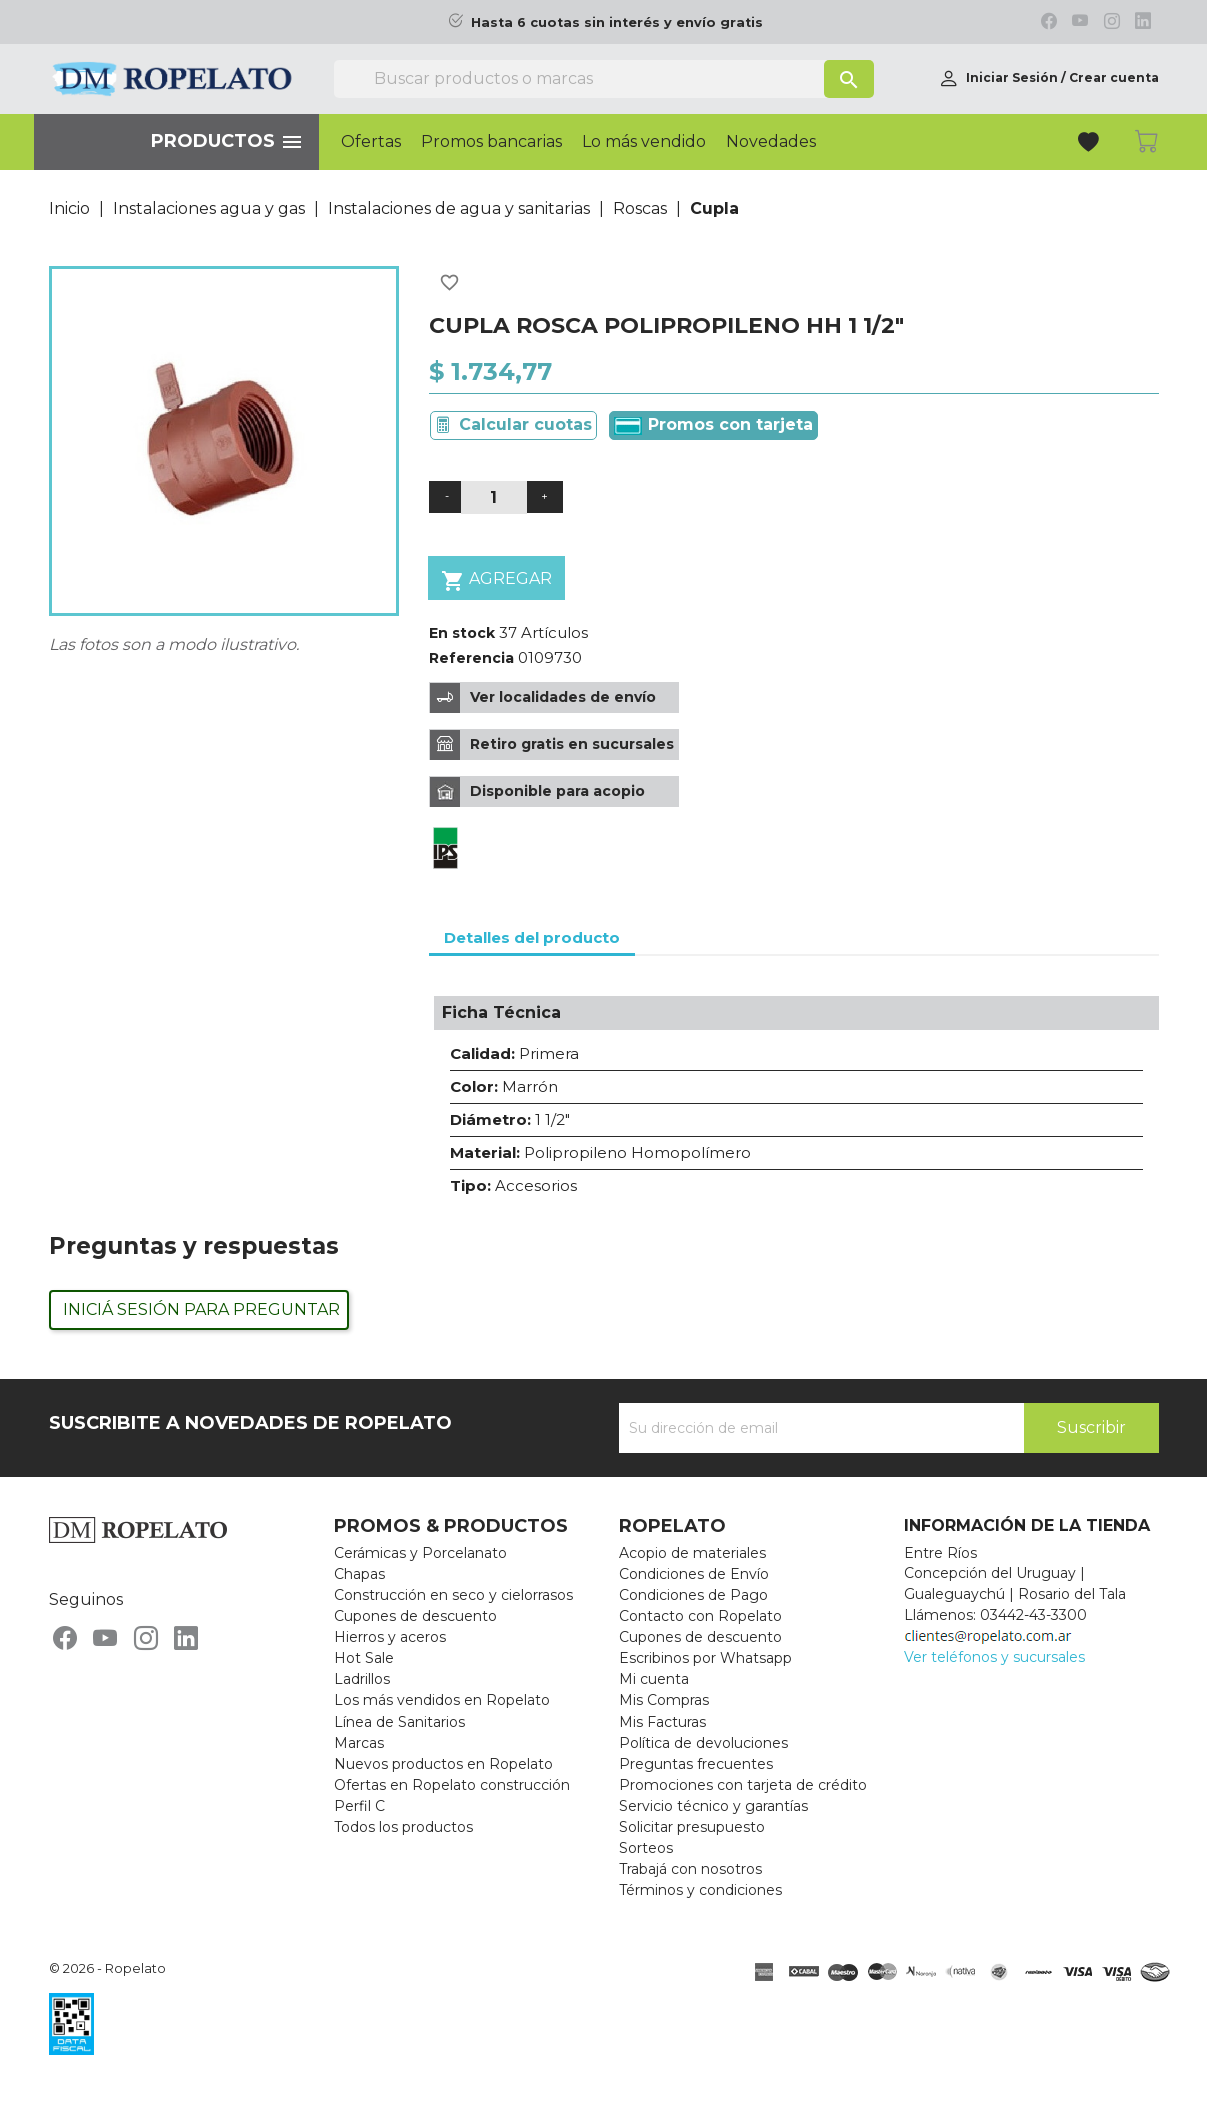 The width and height of the screenshot is (1207, 2103). Describe the element at coordinates (692, 1553) in the screenshot. I see `Acopio de materiales` at that location.